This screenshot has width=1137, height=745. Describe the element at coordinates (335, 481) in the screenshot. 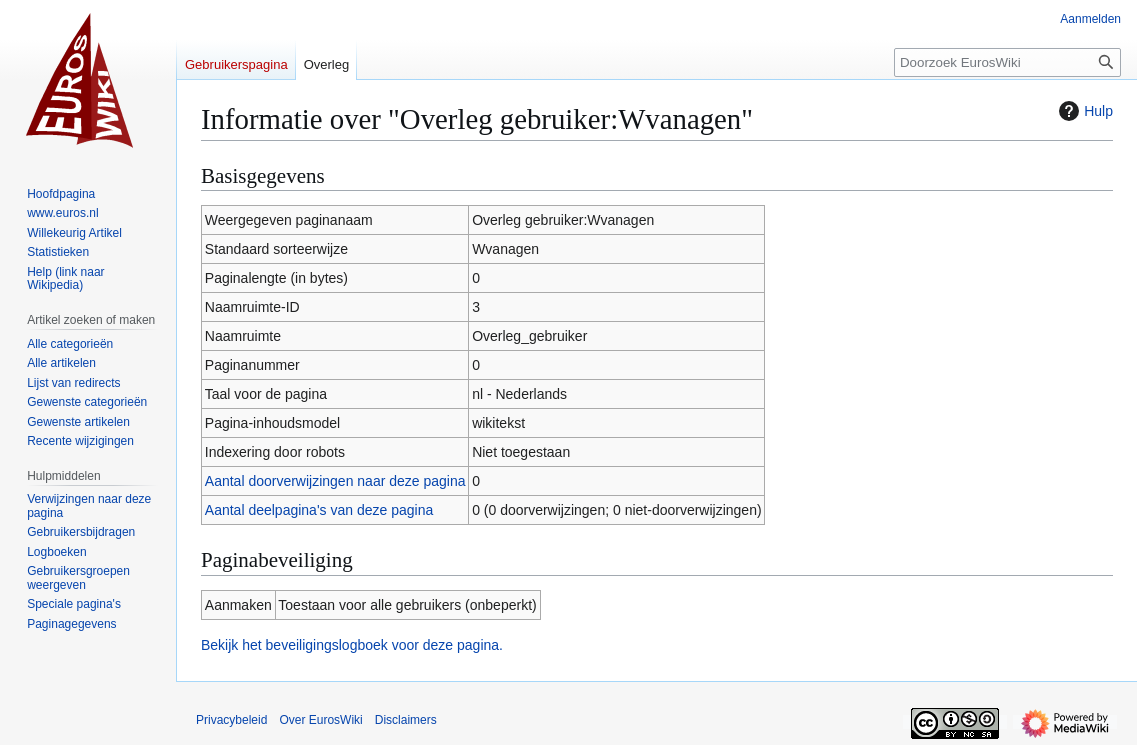

I see `Aantal doorverwijzingen naar deze pagina` at that location.